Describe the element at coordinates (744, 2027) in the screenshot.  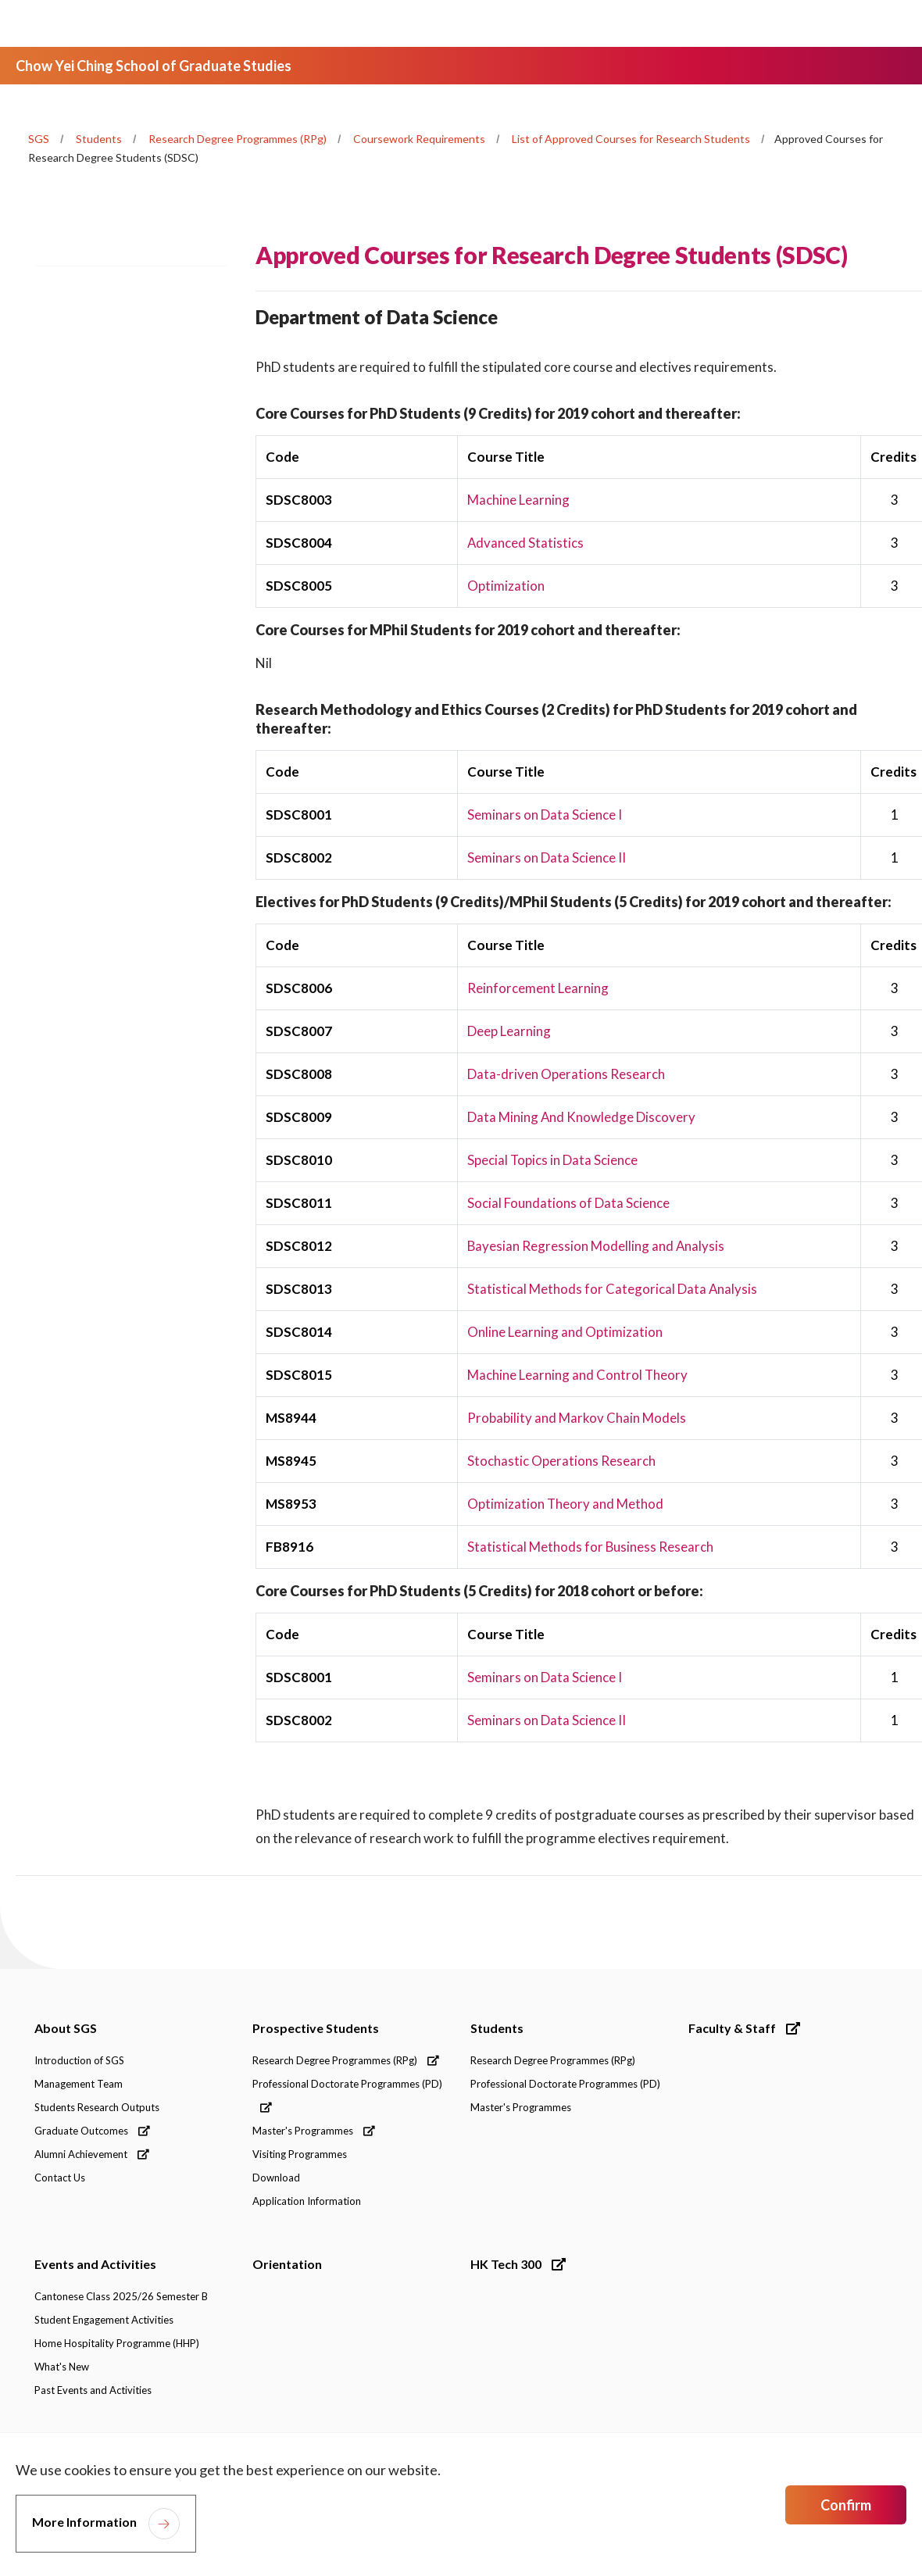
I see `Faculty & Staff` at that location.